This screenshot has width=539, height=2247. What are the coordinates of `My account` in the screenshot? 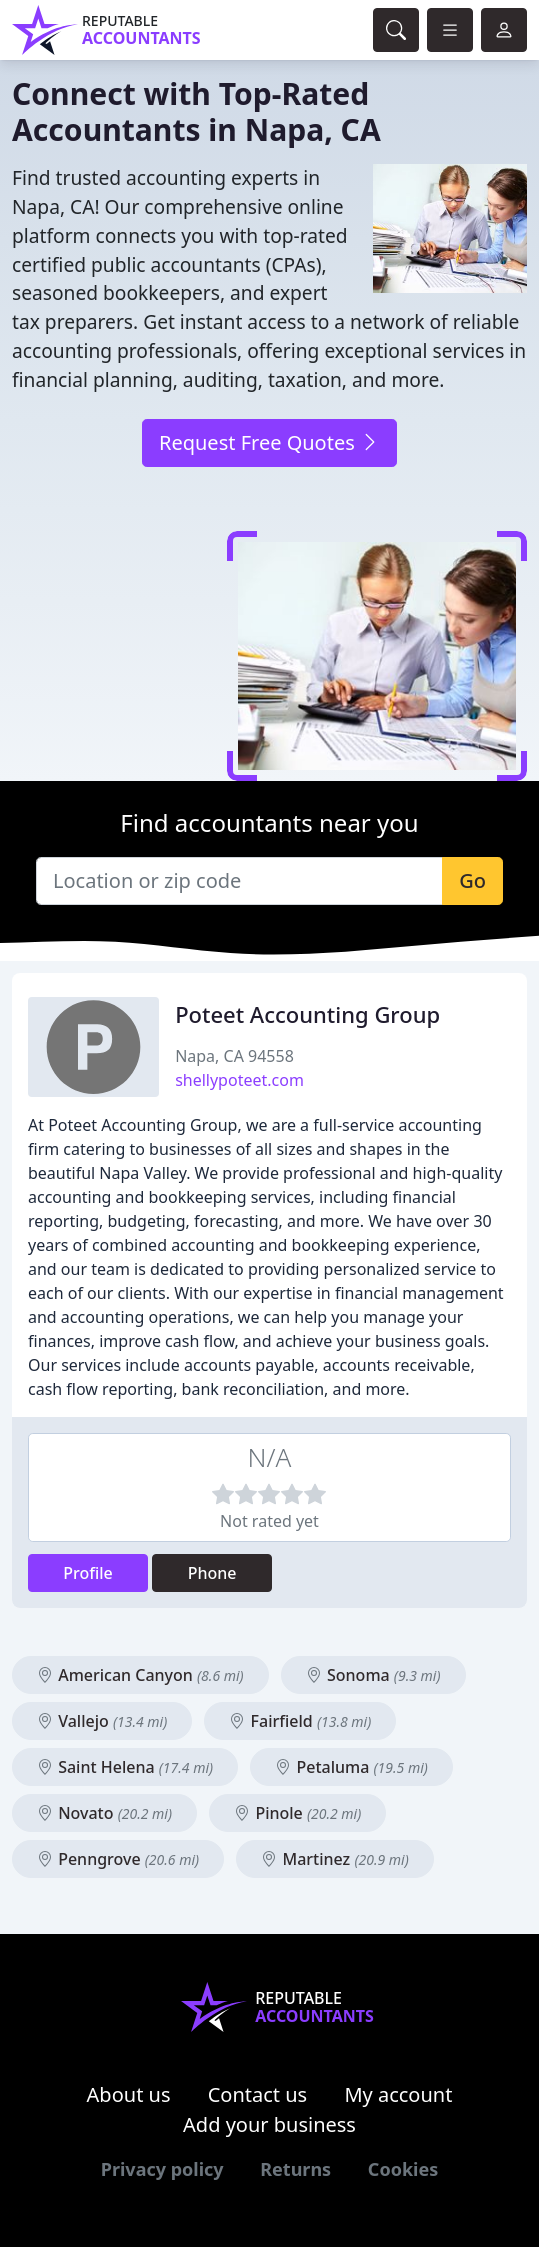 It's located at (398, 2094).